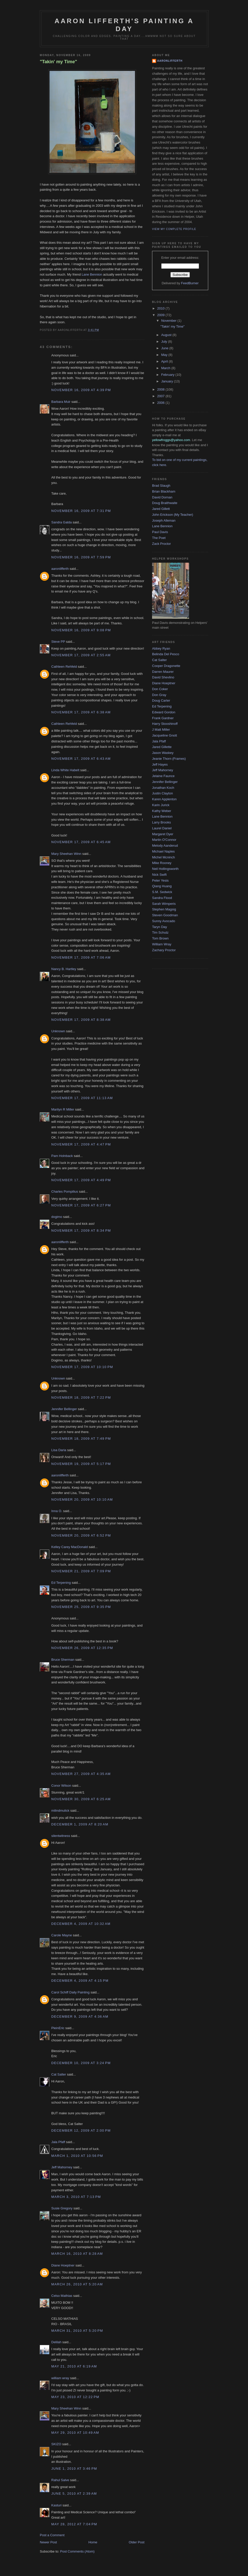 This screenshot has width=248, height=2576. Describe the element at coordinates (161, 863) in the screenshot. I see `Mike Rooney` at that location.